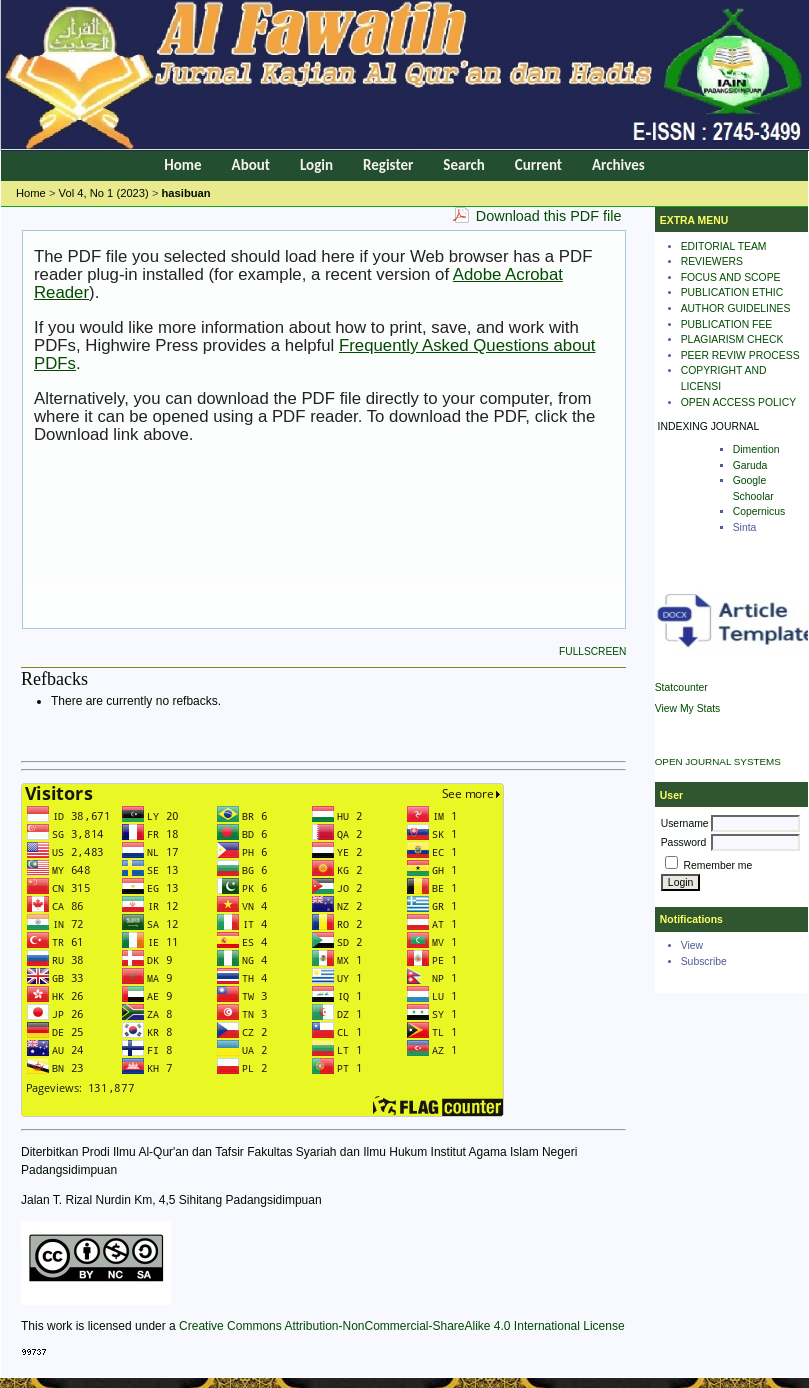 Image resolution: width=809 pixels, height=1388 pixels. Describe the element at coordinates (740, 355) in the screenshot. I see `PEER REVIW PROCESS` at that location.